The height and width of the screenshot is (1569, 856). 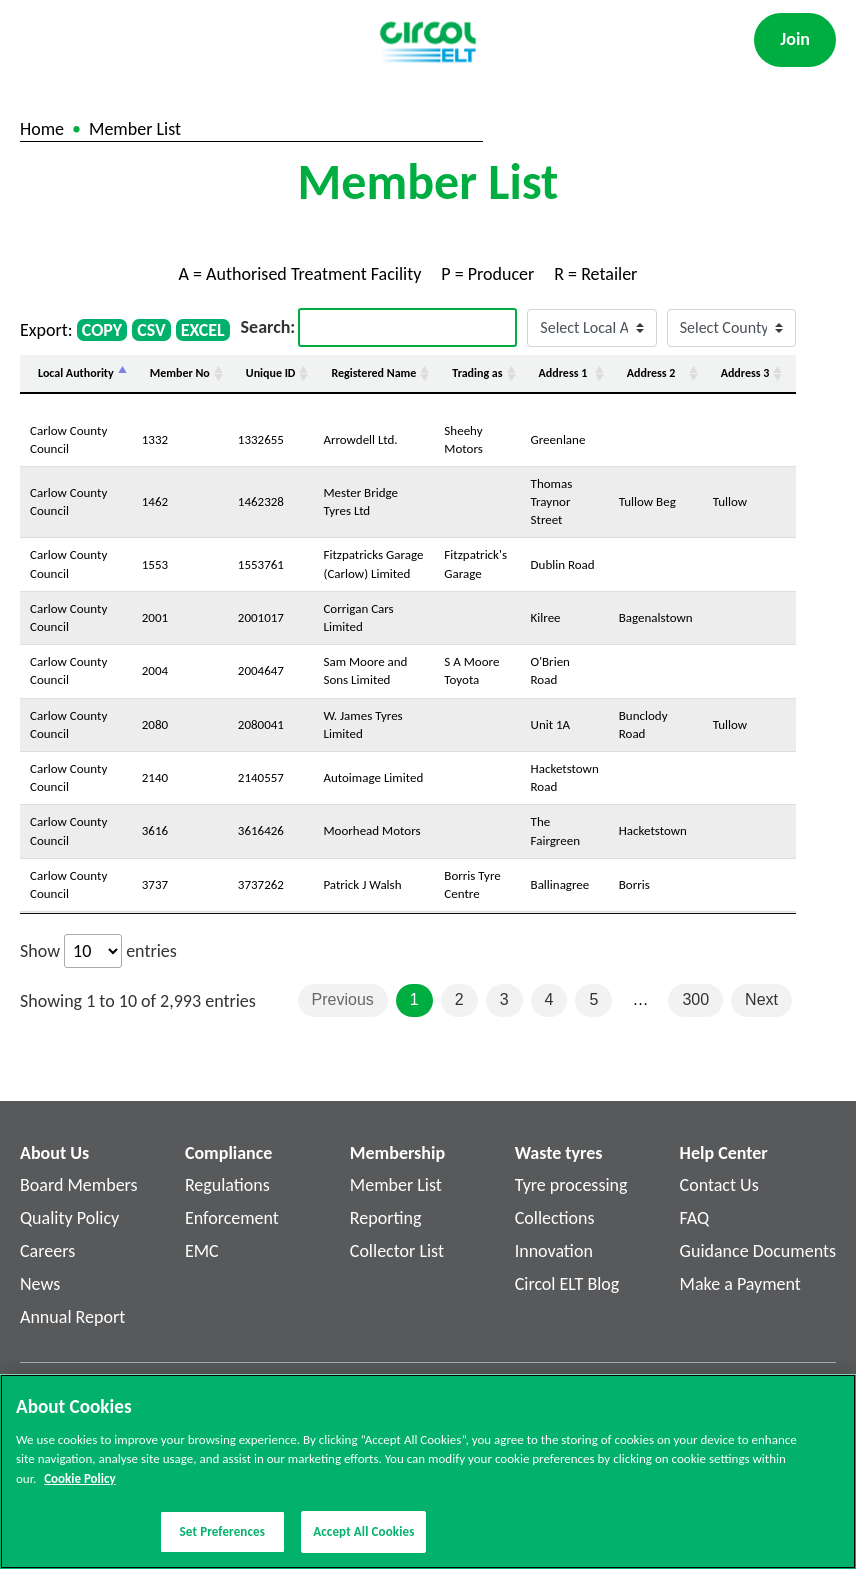 I want to click on Enforcement, so click(x=232, y=1218).